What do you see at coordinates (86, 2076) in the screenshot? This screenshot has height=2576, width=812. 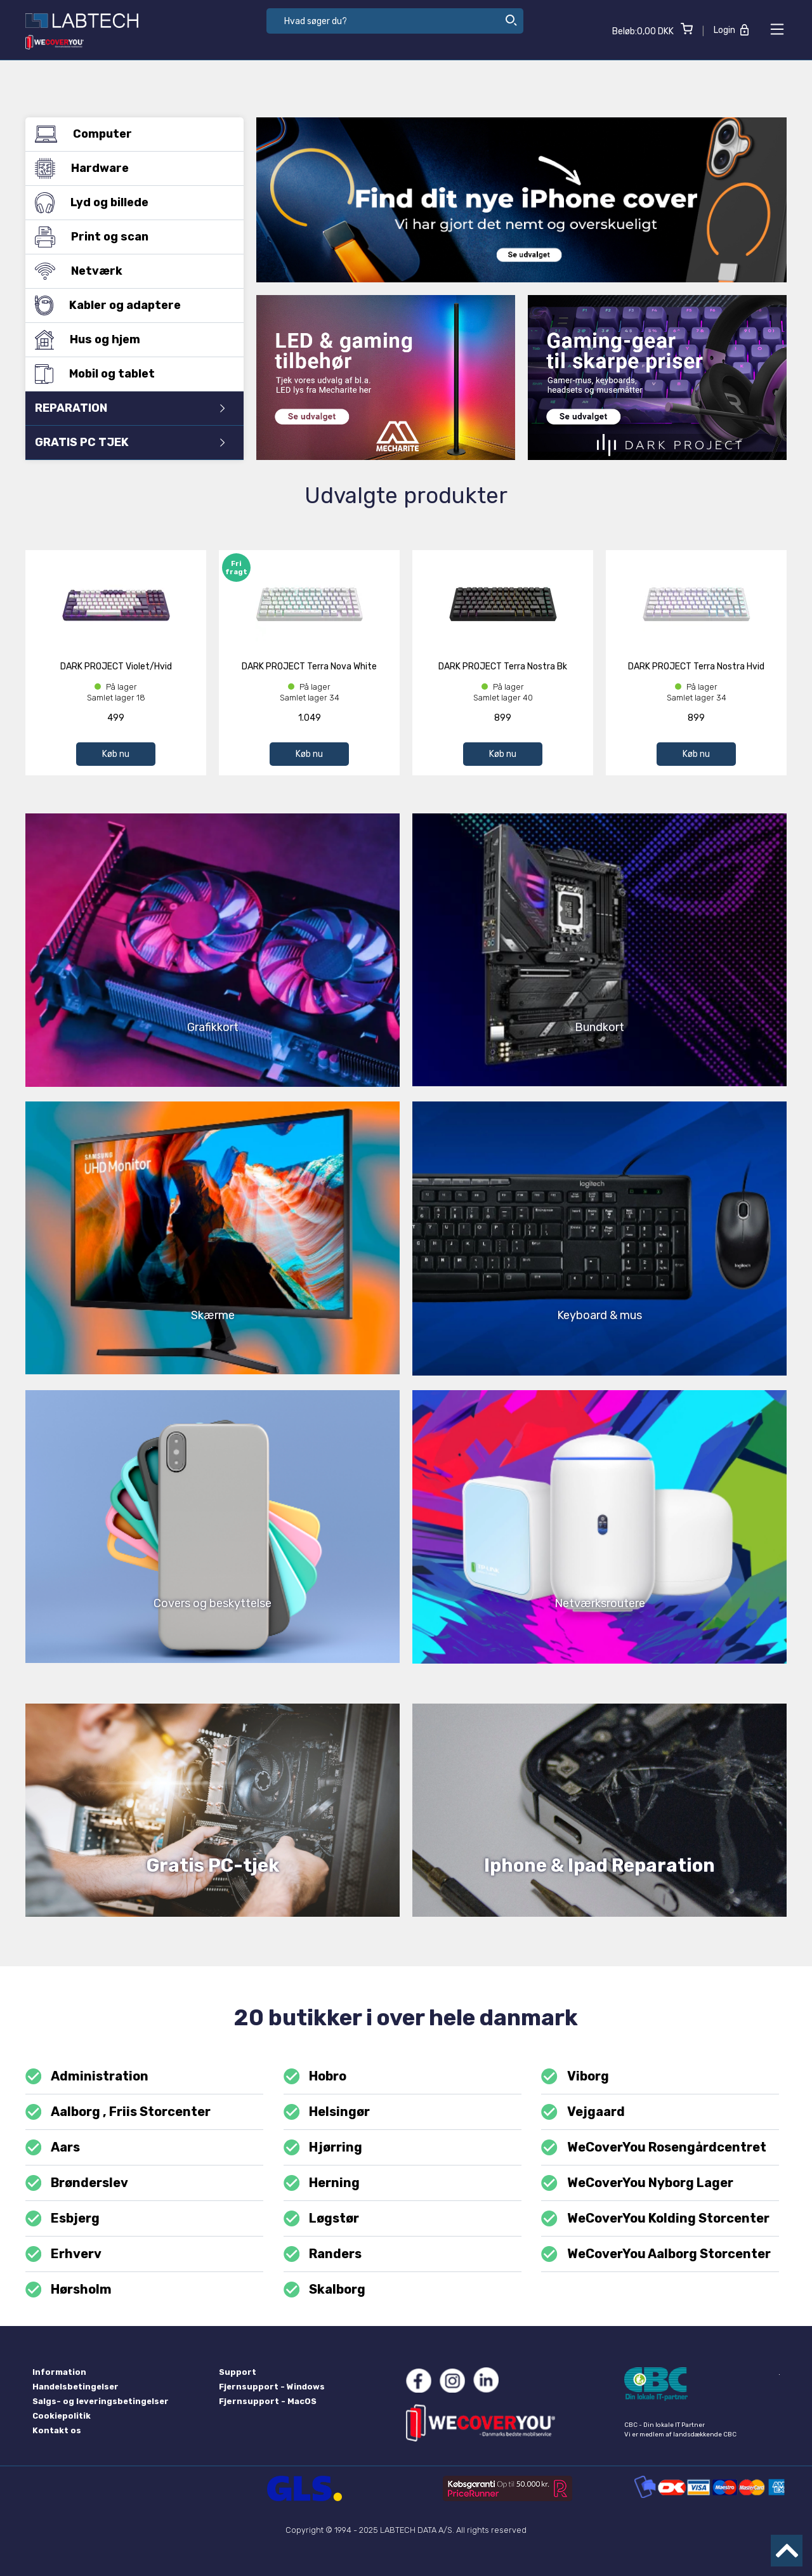 I see `Administration` at bounding box center [86, 2076].